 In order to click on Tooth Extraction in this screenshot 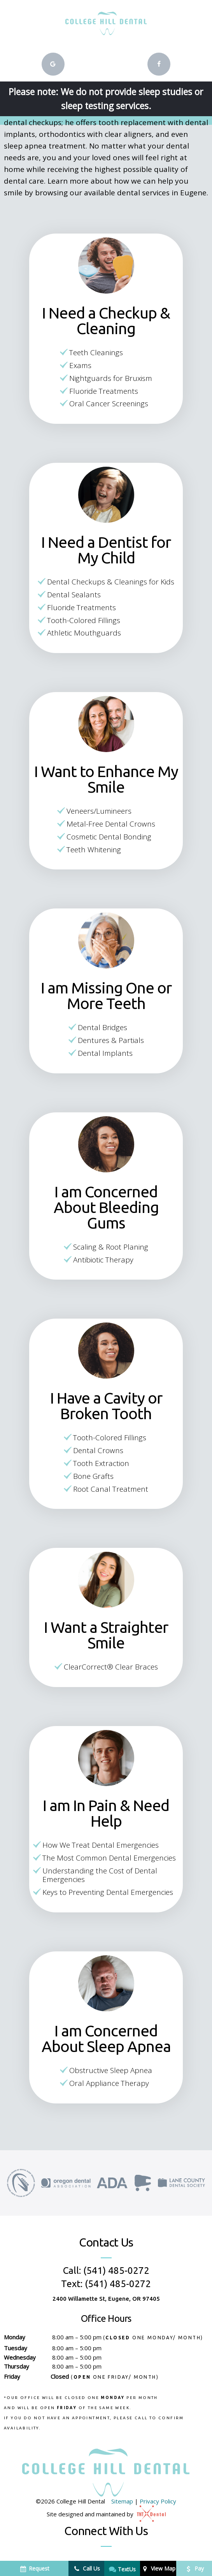, I will do `click(101, 1463)`.